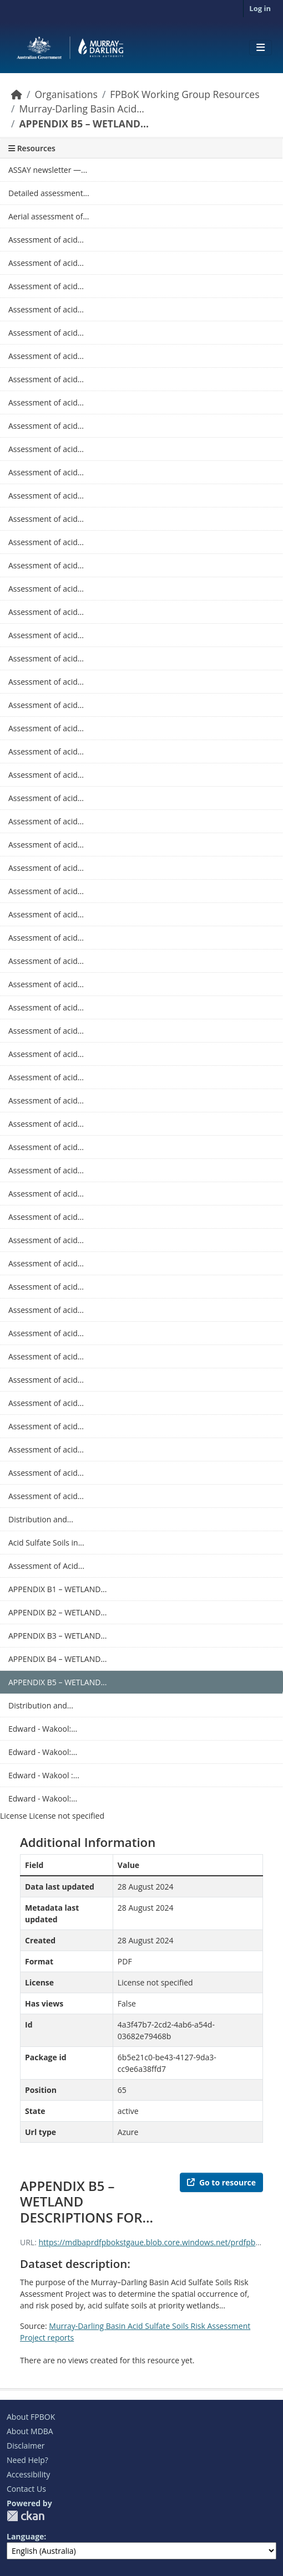  Describe the element at coordinates (25, 2536) in the screenshot. I see `Language` at that location.